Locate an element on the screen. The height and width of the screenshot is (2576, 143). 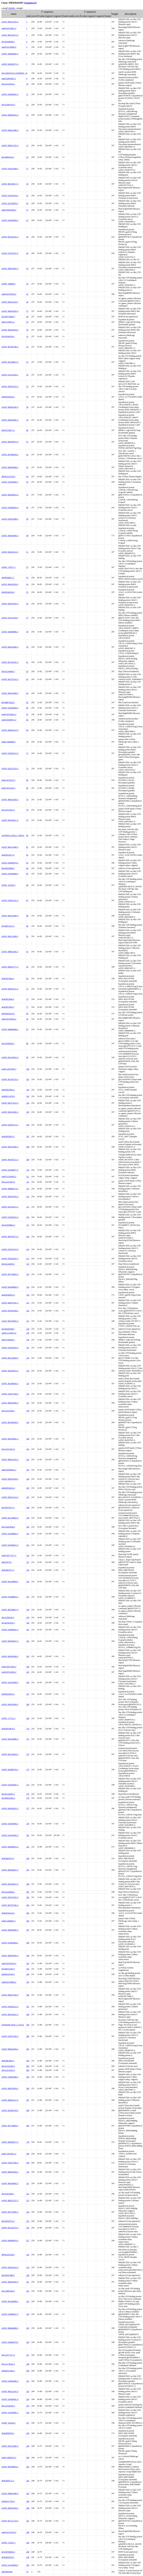
gb|AFK35868.1| is located at coordinates (8, 868).